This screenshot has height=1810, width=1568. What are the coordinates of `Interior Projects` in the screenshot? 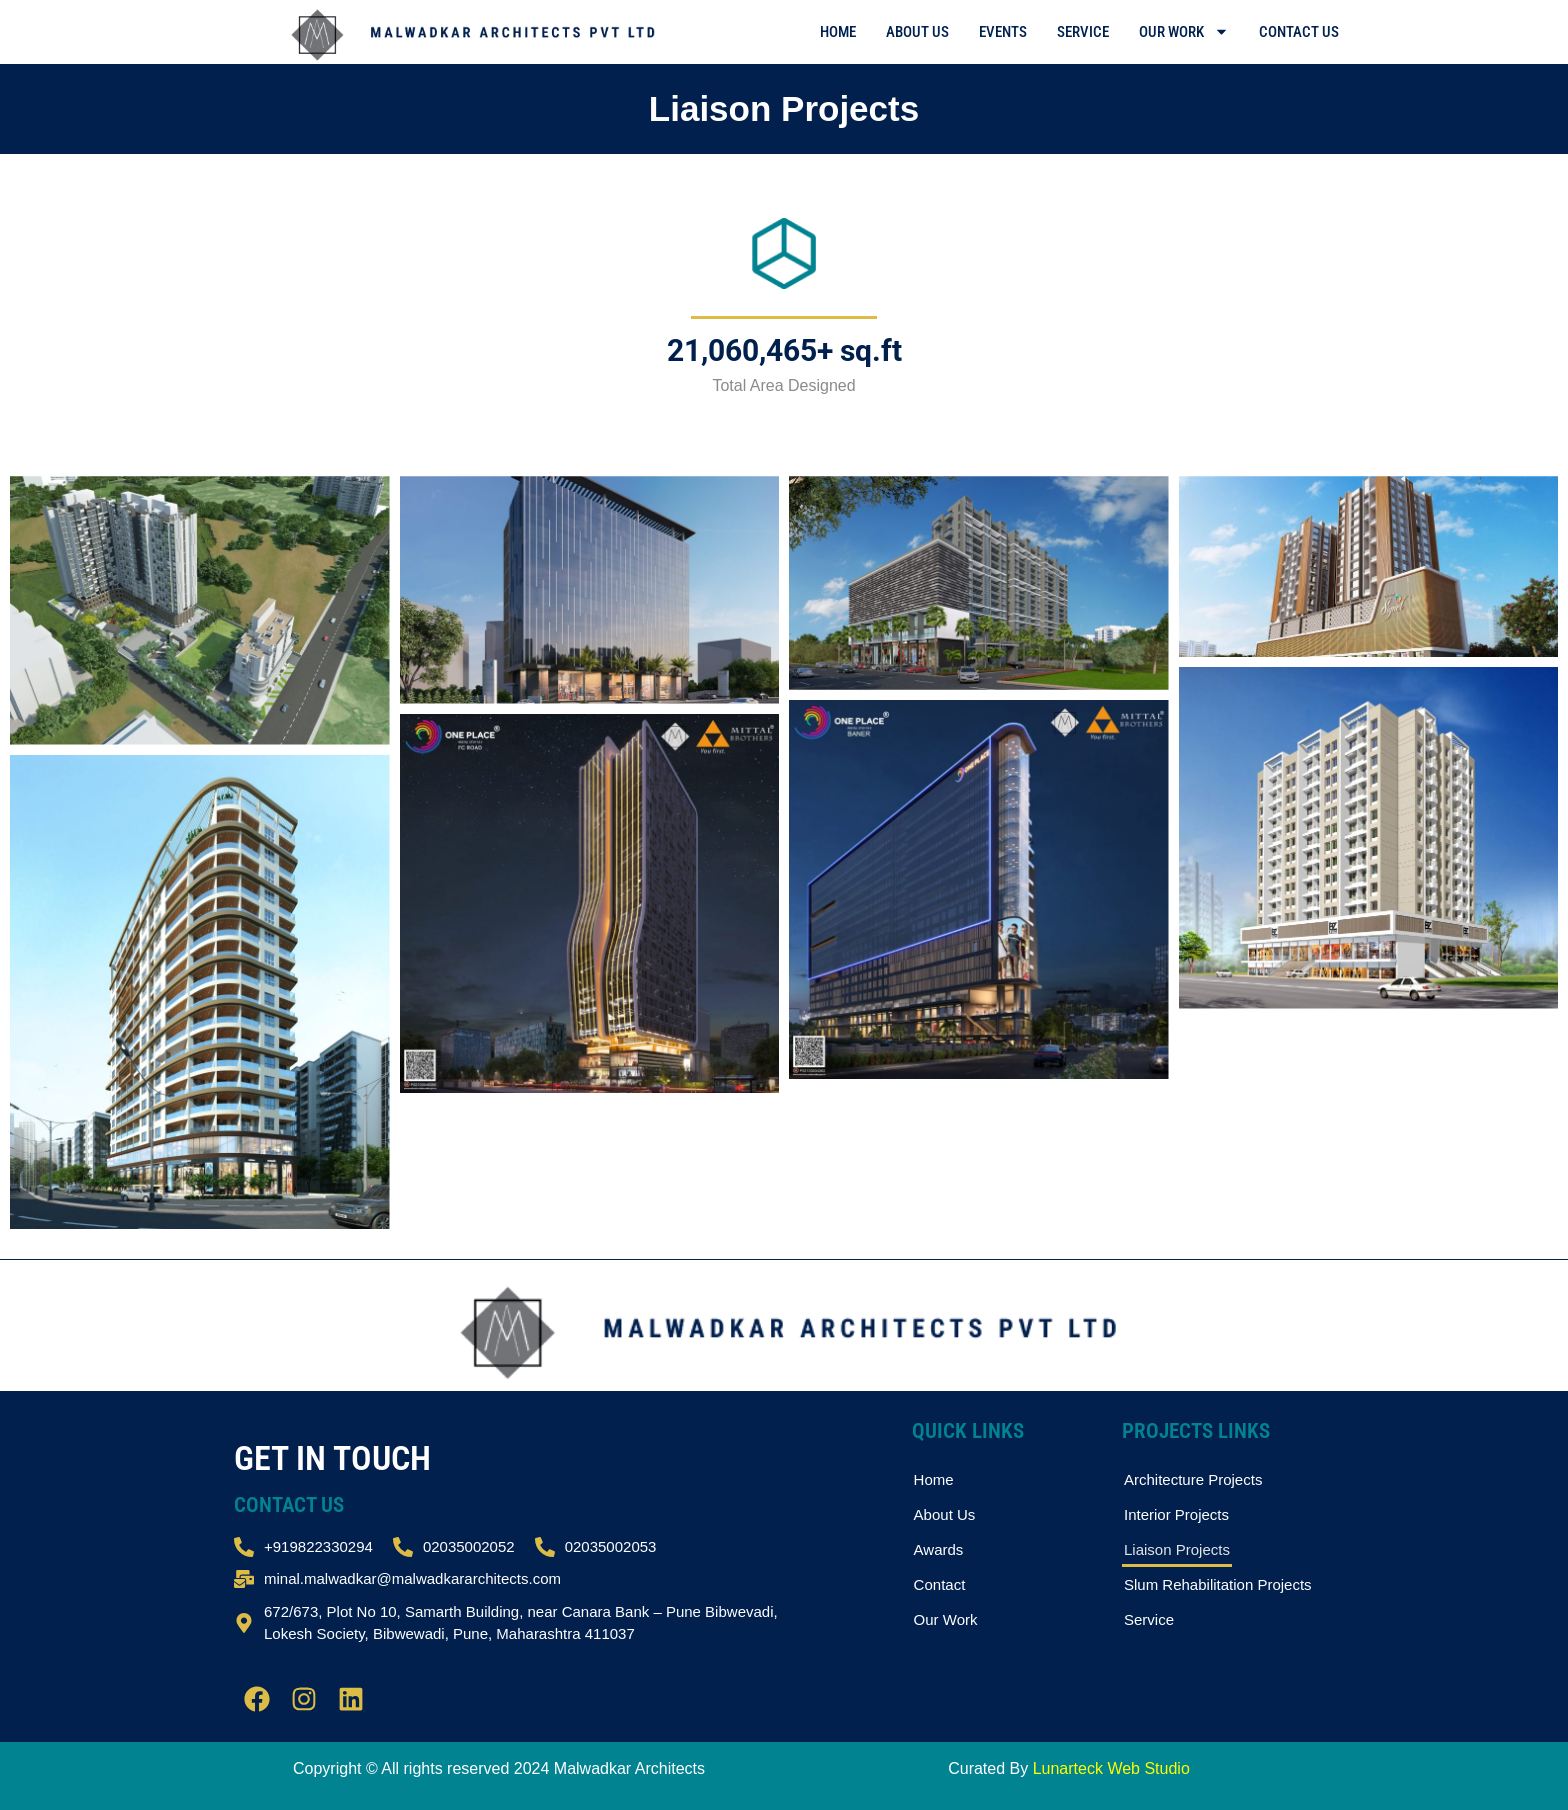 It's located at (1176, 1514).